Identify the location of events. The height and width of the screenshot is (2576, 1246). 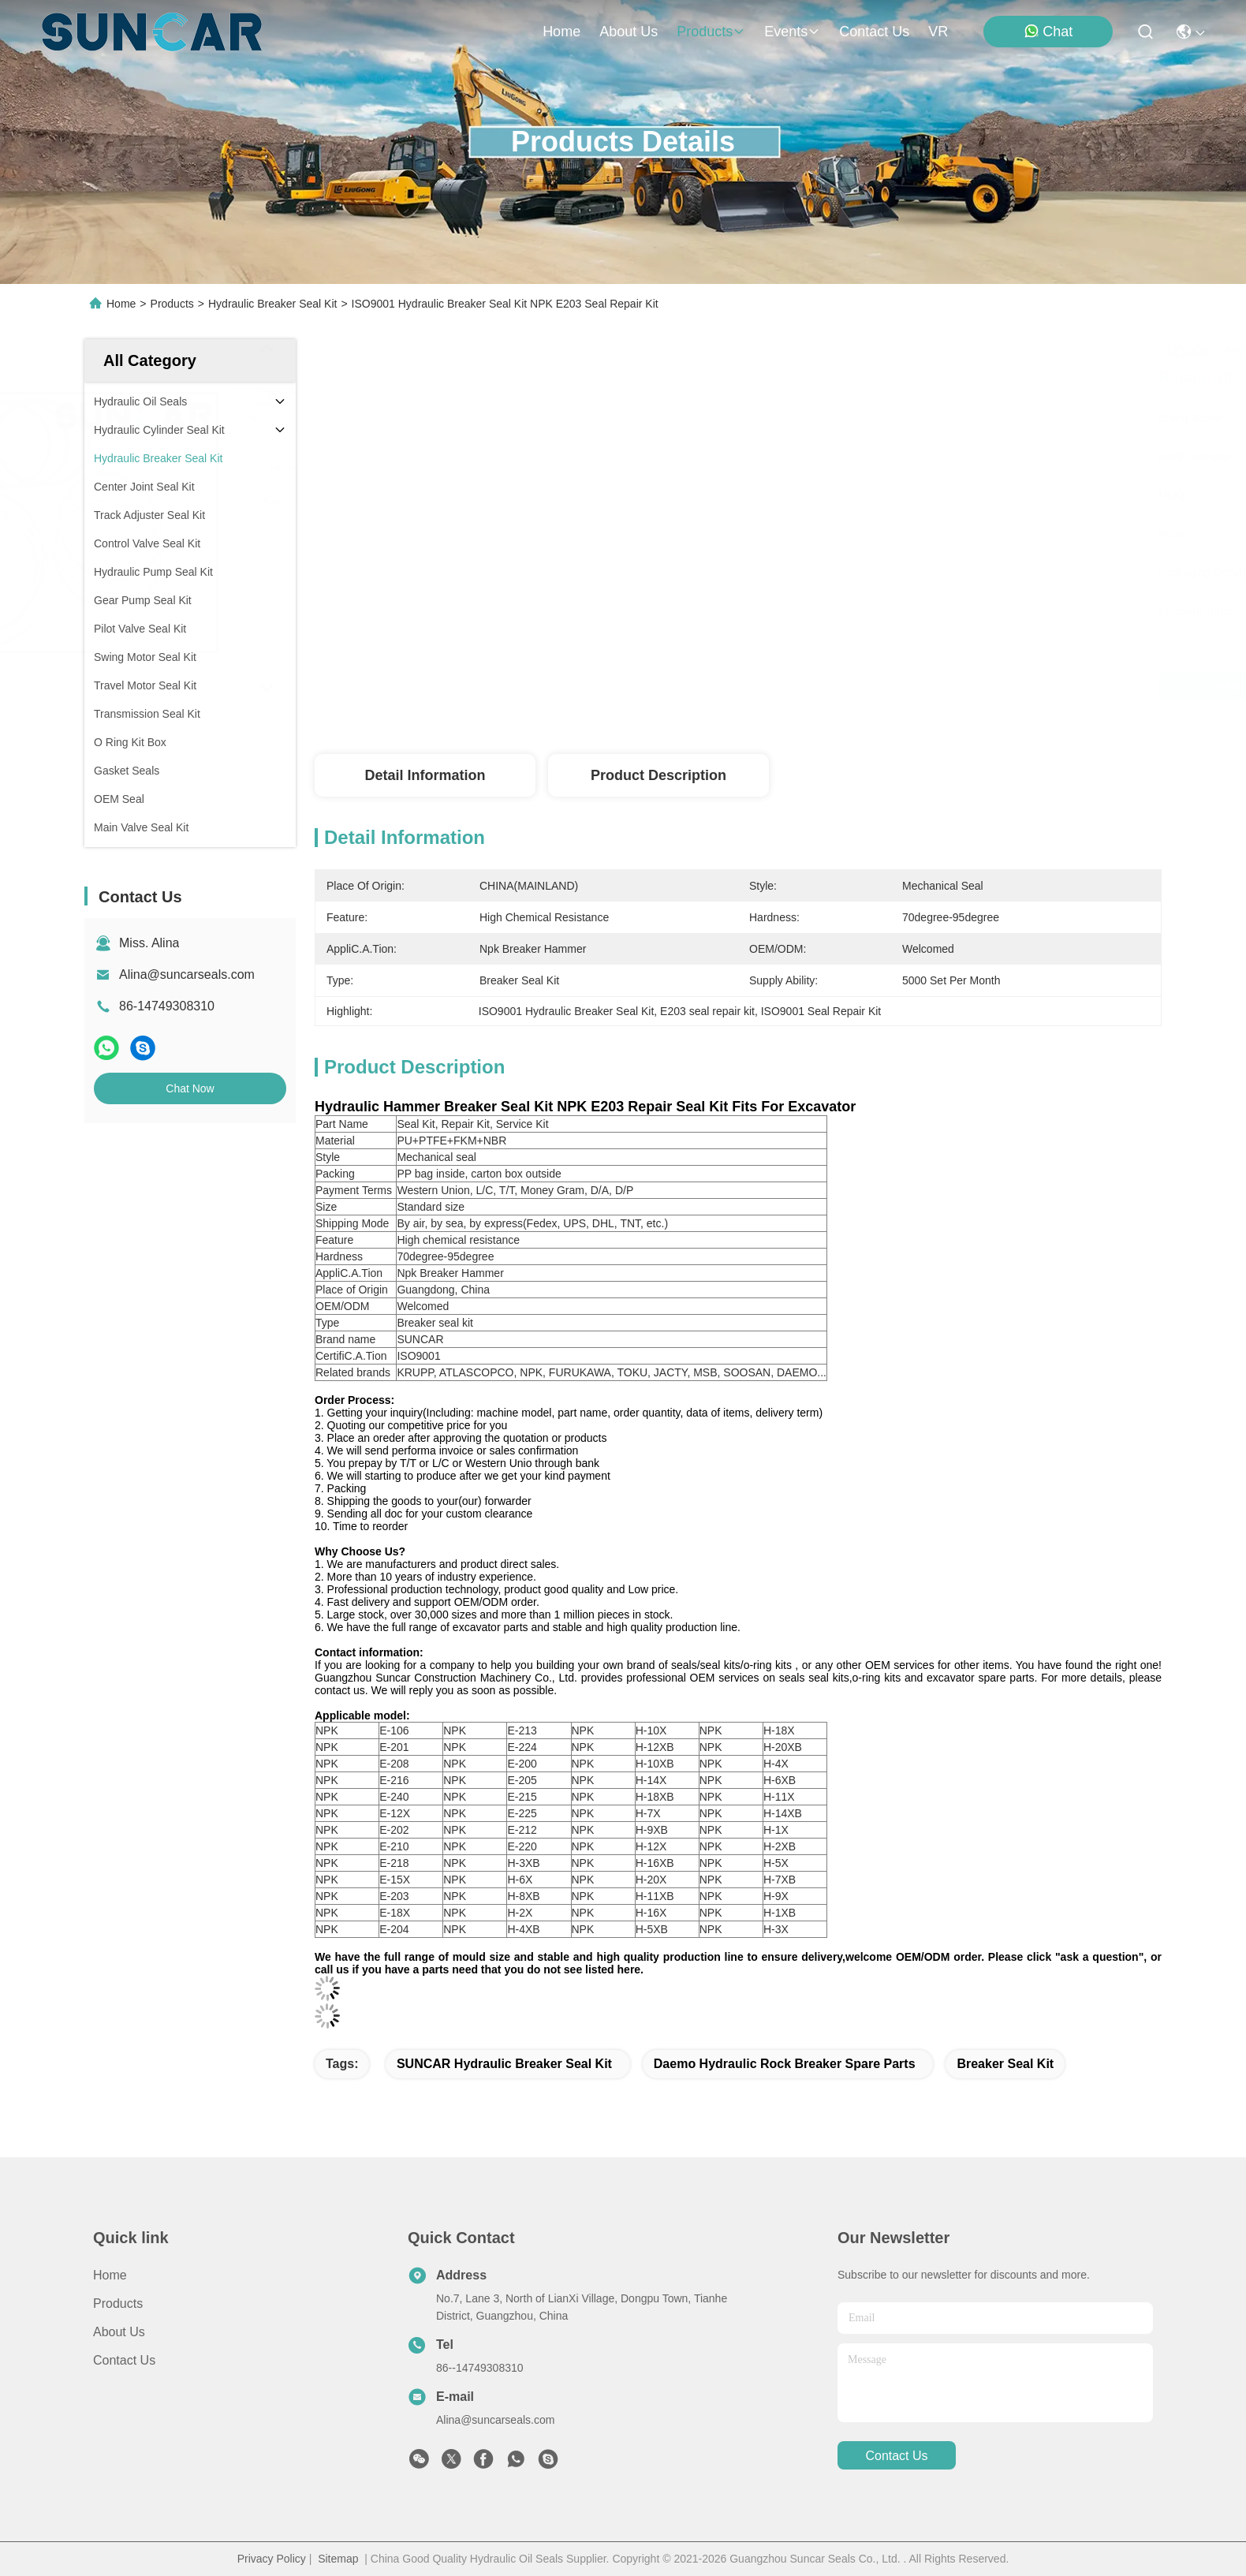
(792, 31).